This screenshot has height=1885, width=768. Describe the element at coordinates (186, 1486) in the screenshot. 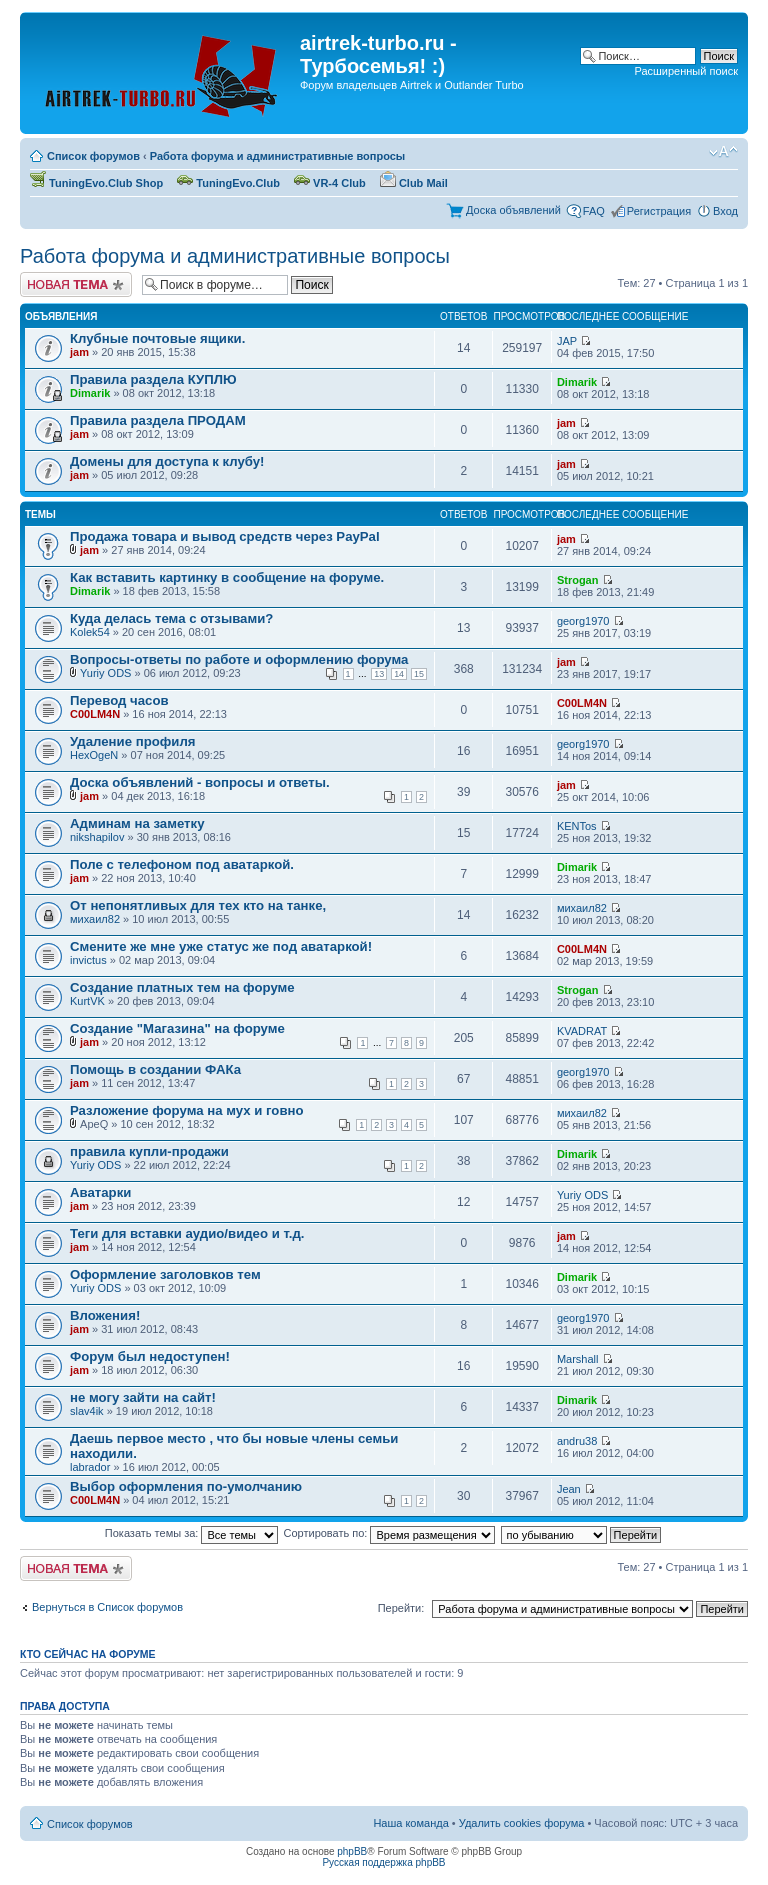

I see `Выбор оформления по-умолчанию` at that location.